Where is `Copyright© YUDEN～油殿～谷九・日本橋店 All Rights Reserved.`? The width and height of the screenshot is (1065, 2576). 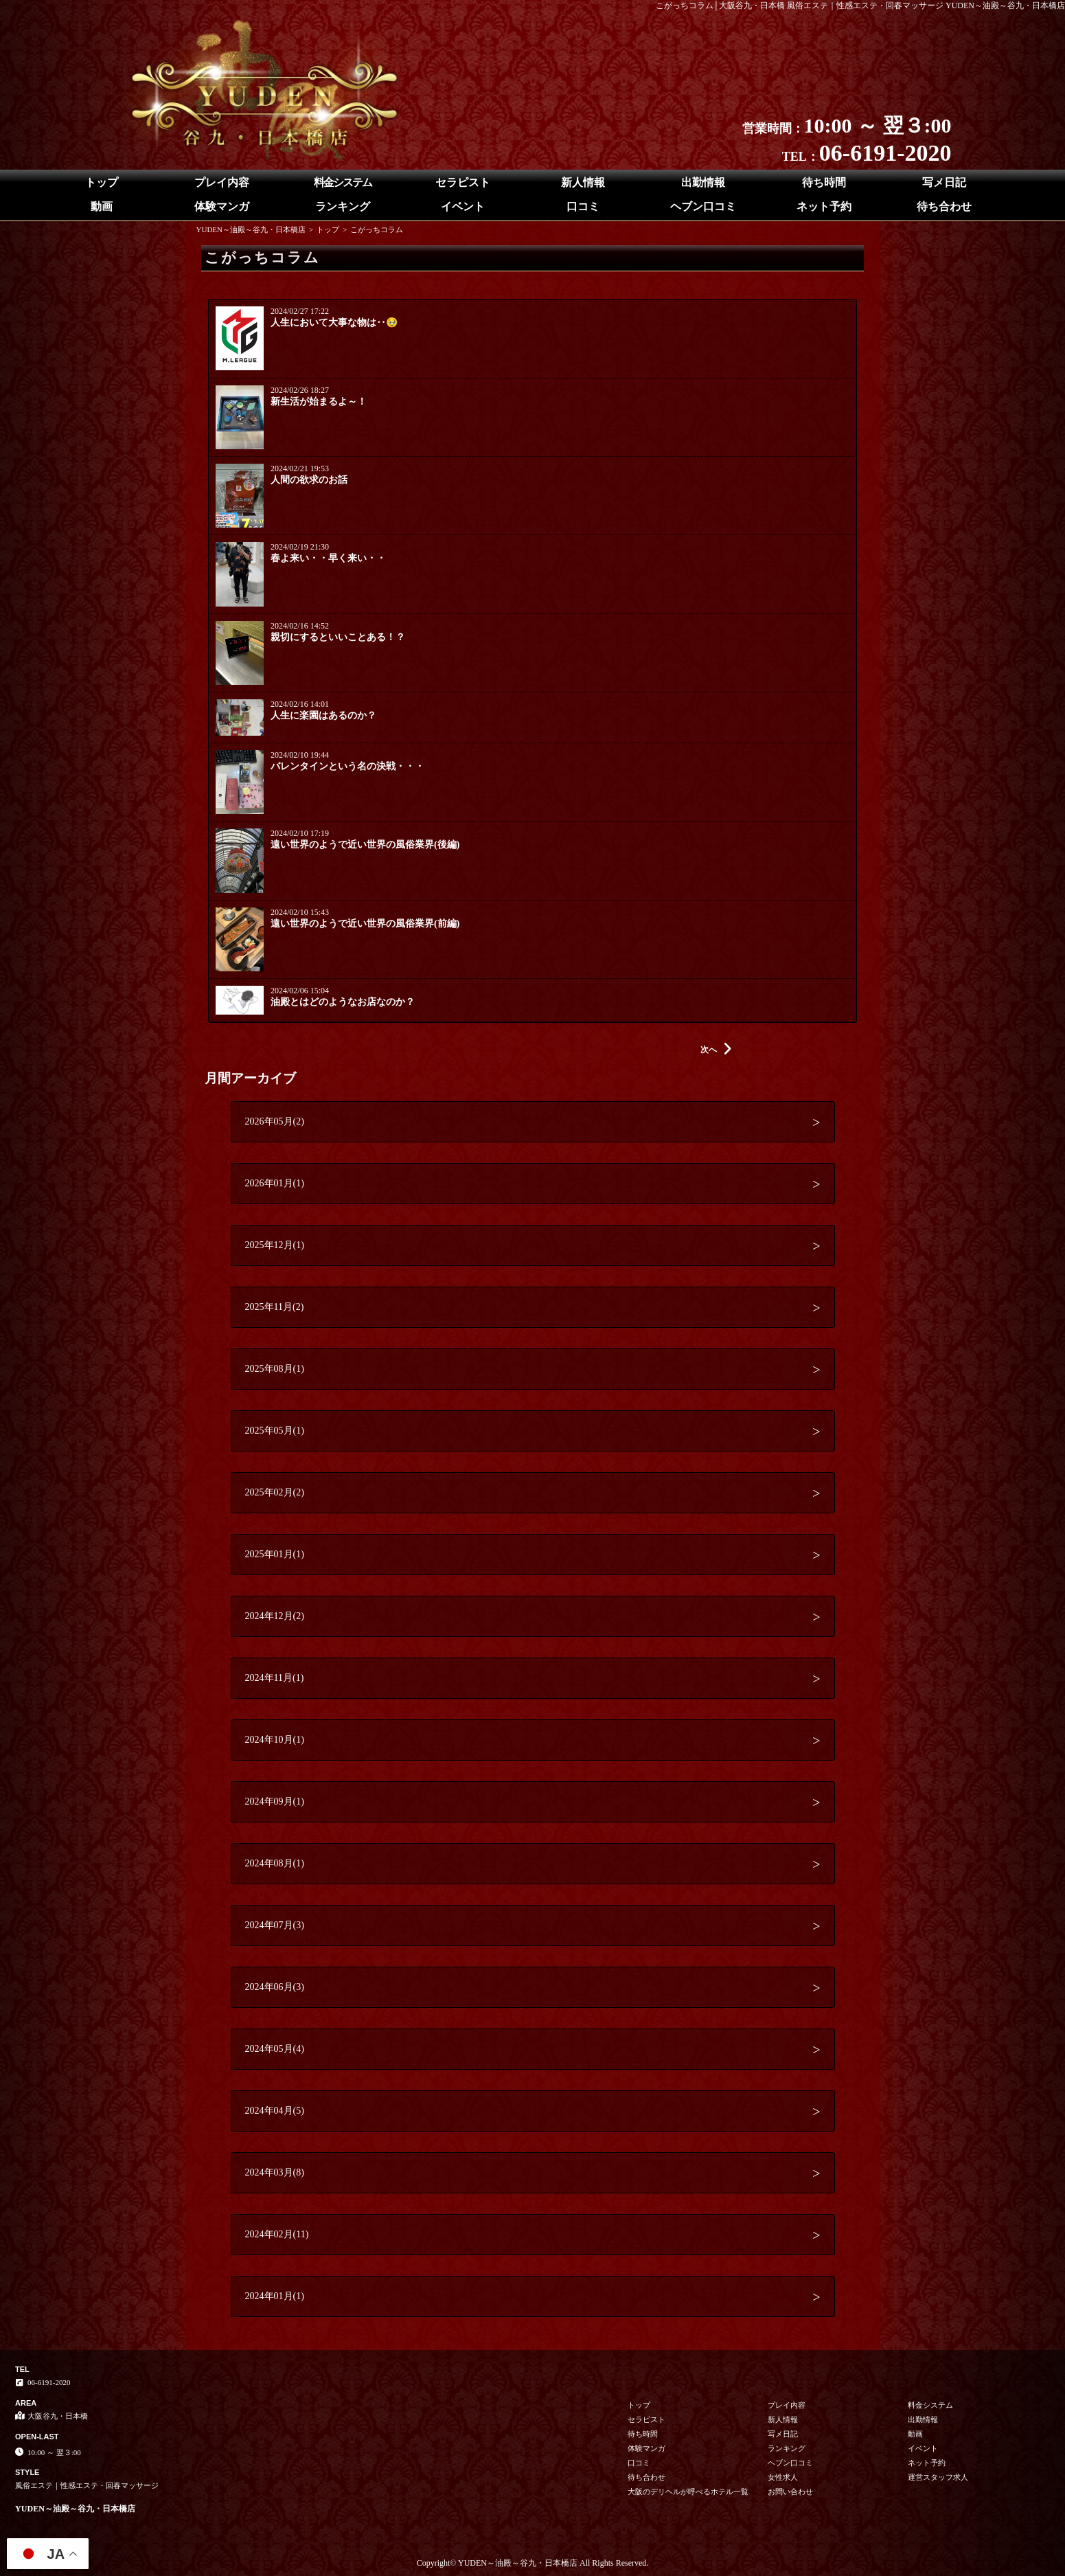
Copyright© YUDEN～油殿～谷九・日本橋店 All Rights Reserved. is located at coordinates (533, 2563).